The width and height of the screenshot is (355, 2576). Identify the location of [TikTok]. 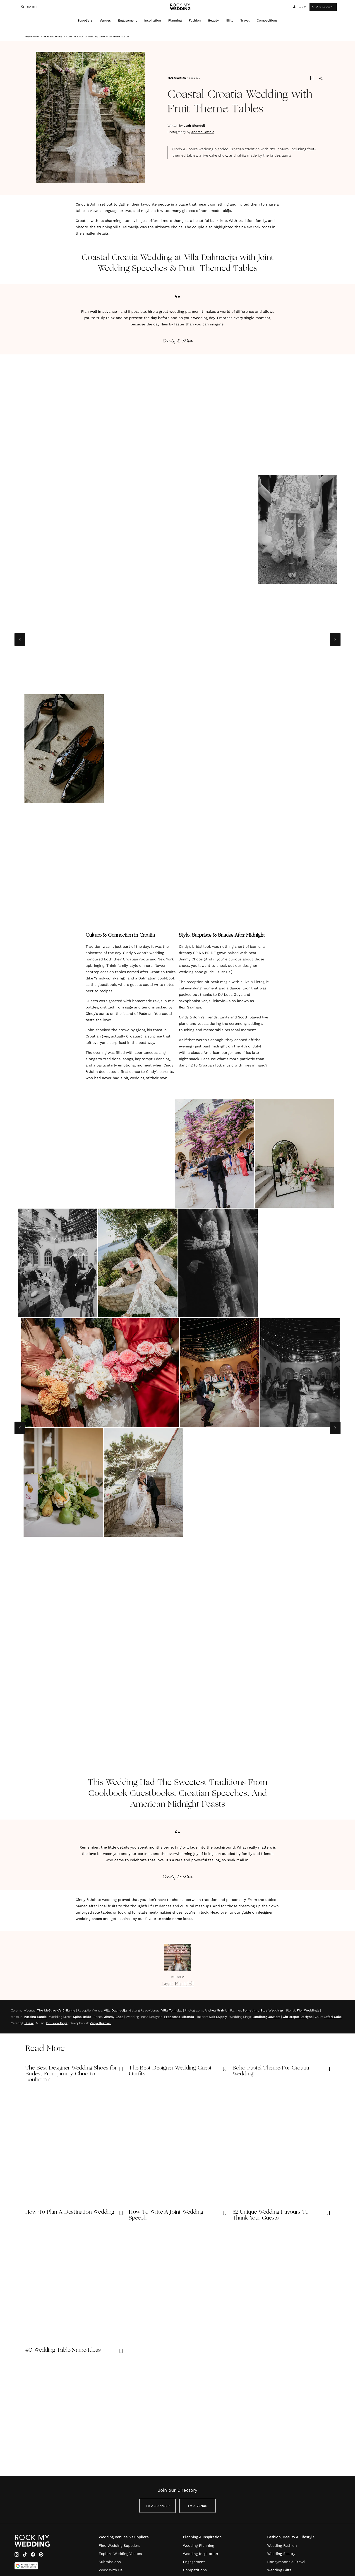
(25, 2554).